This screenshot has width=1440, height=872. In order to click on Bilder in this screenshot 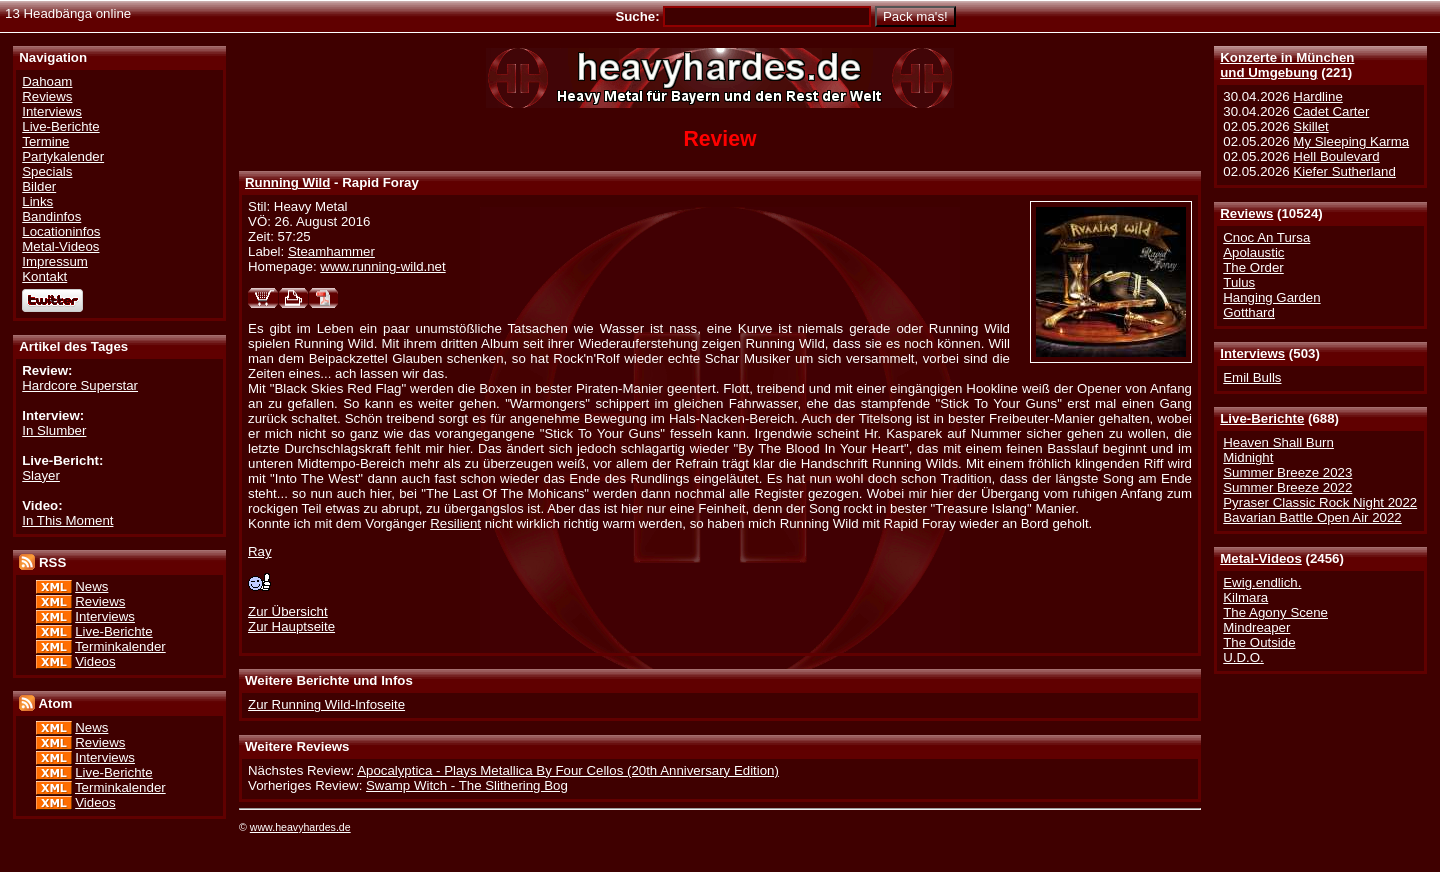, I will do `click(39, 186)`.